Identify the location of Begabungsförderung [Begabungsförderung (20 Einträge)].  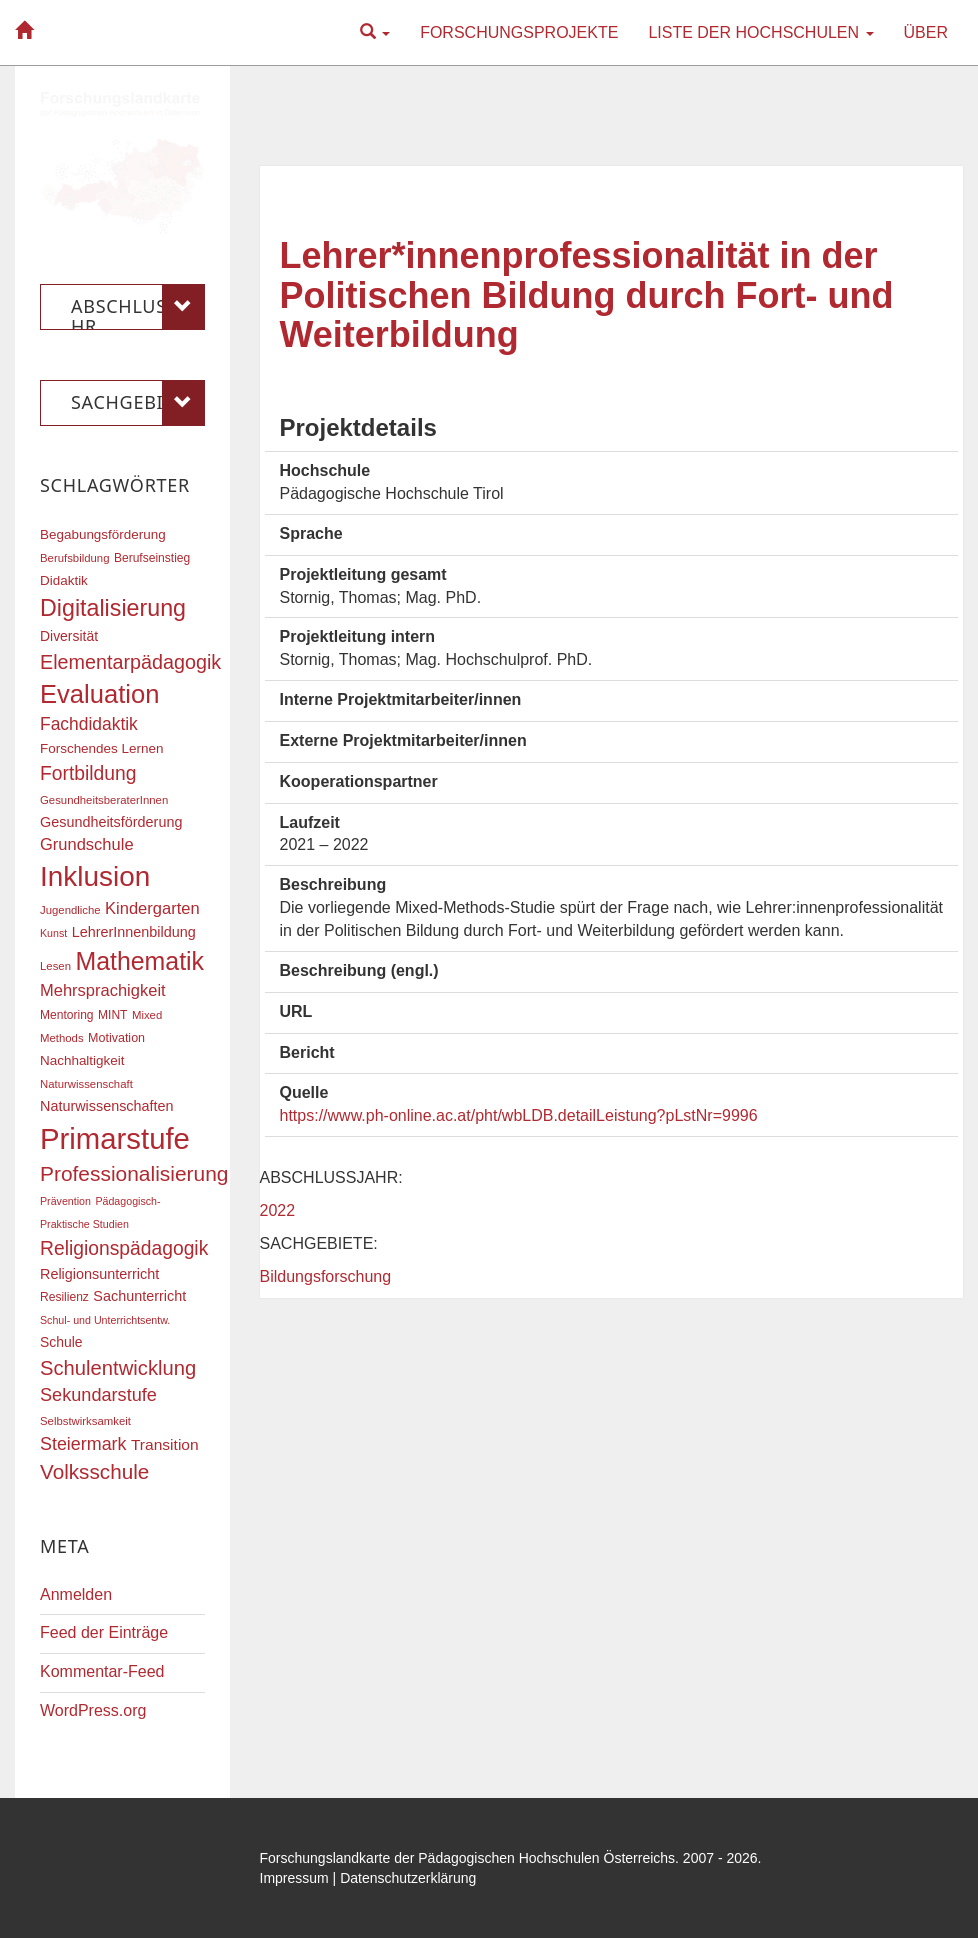
(103, 534).